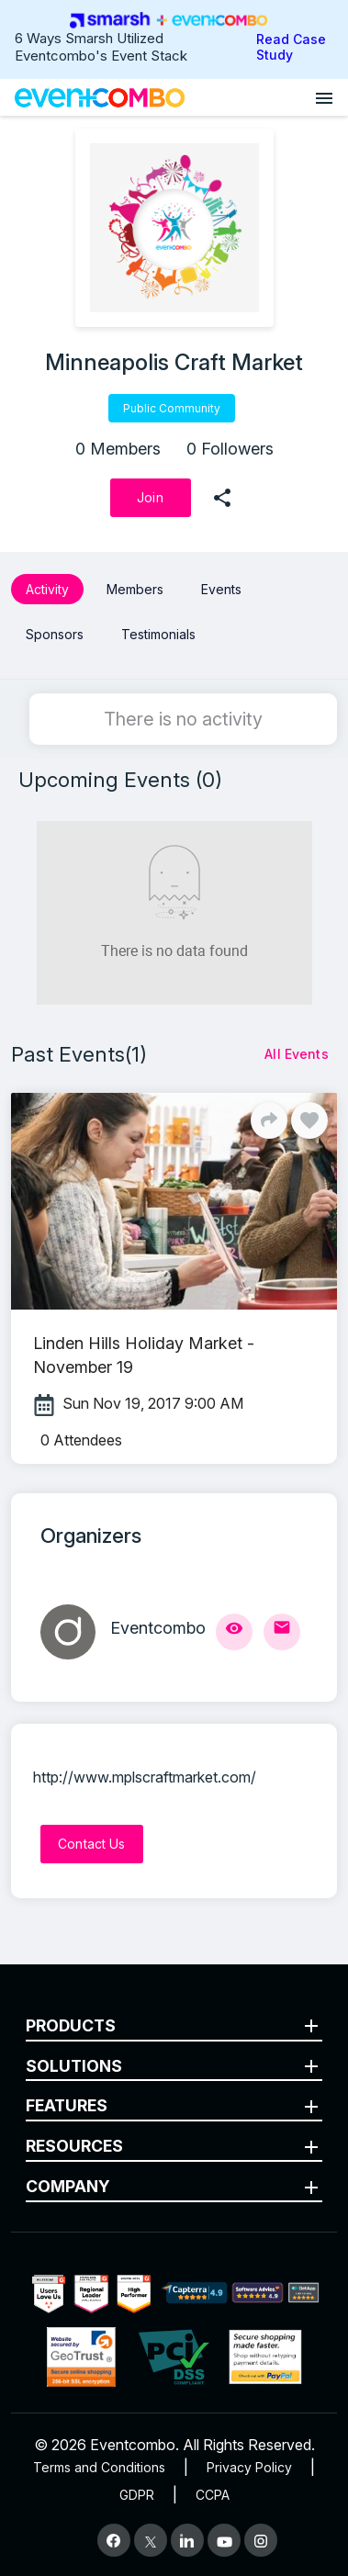  Describe the element at coordinates (213, 2495) in the screenshot. I see `CCPA` at that location.